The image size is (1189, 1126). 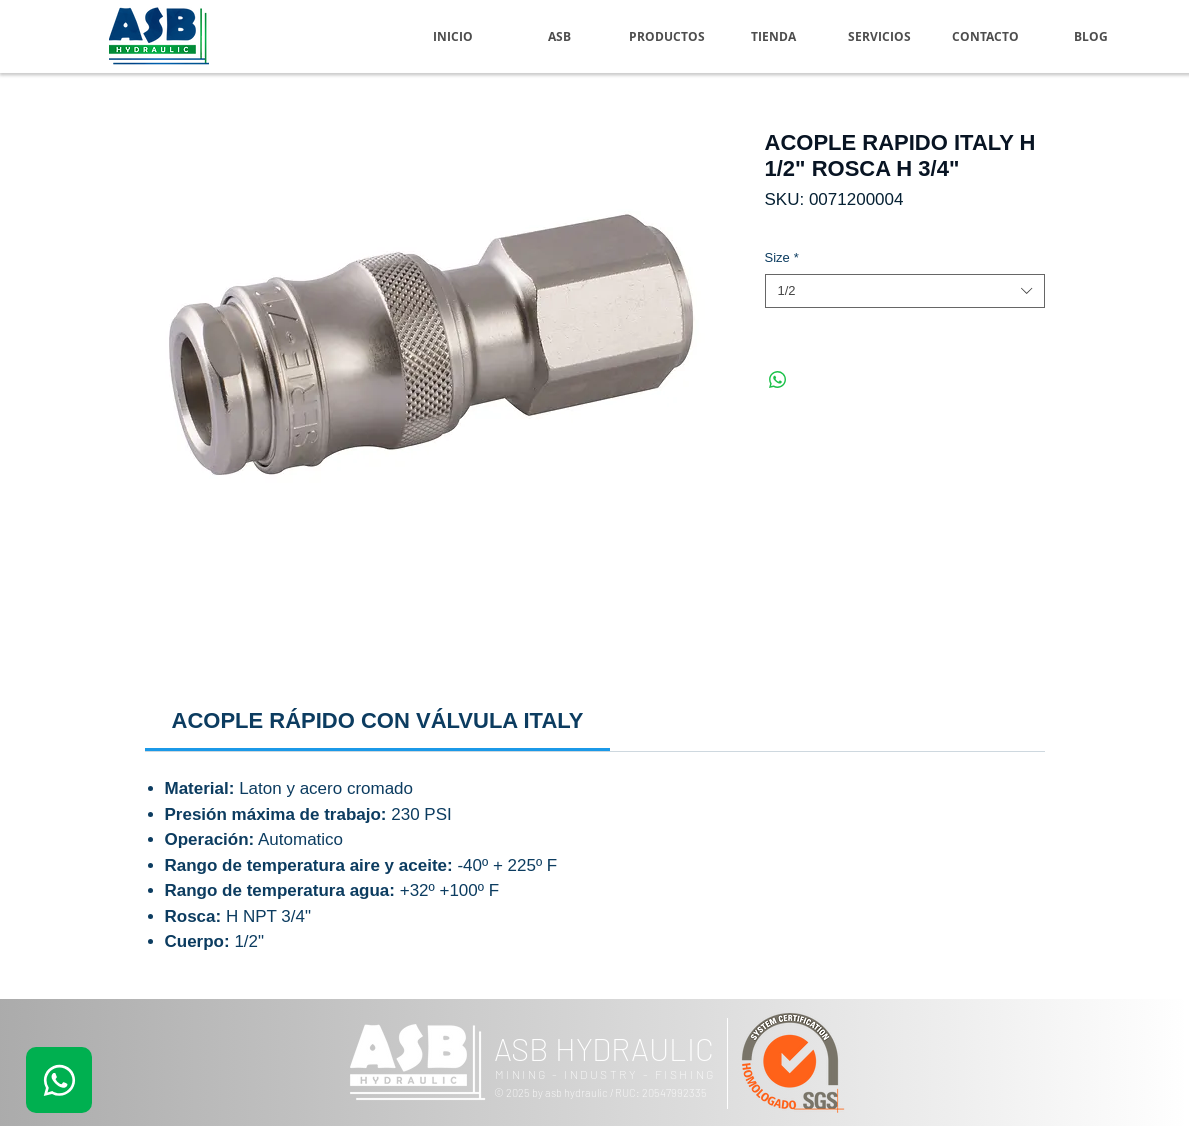 What do you see at coordinates (782, 257) in the screenshot?
I see `Size` at bounding box center [782, 257].